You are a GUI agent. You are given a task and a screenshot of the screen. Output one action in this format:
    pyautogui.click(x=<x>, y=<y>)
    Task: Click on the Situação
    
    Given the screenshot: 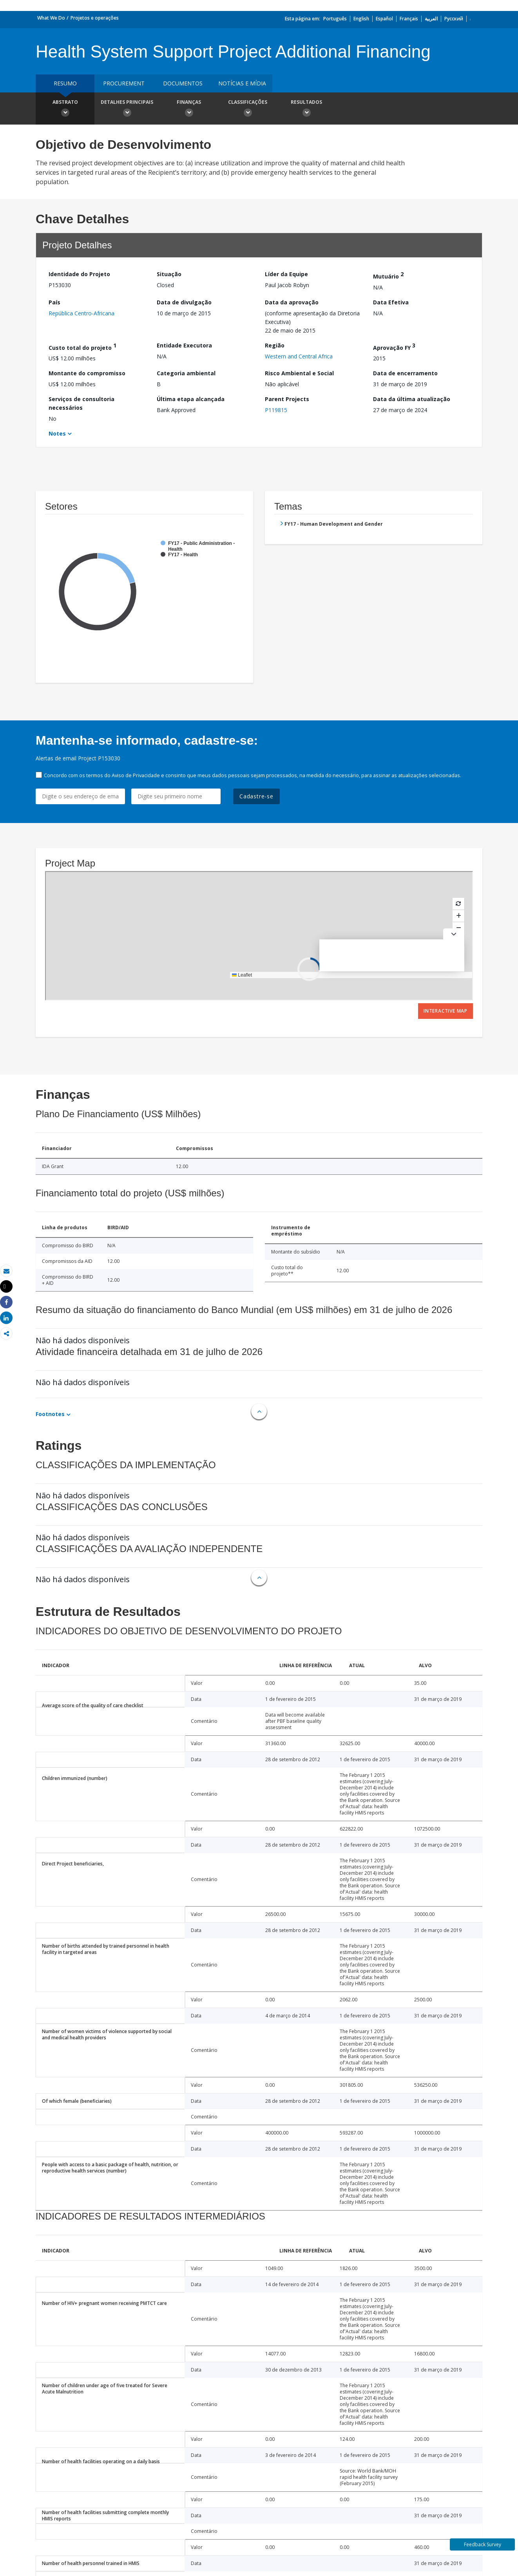 What is the action you would take?
    pyautogui.click(x=169, y=274)
    